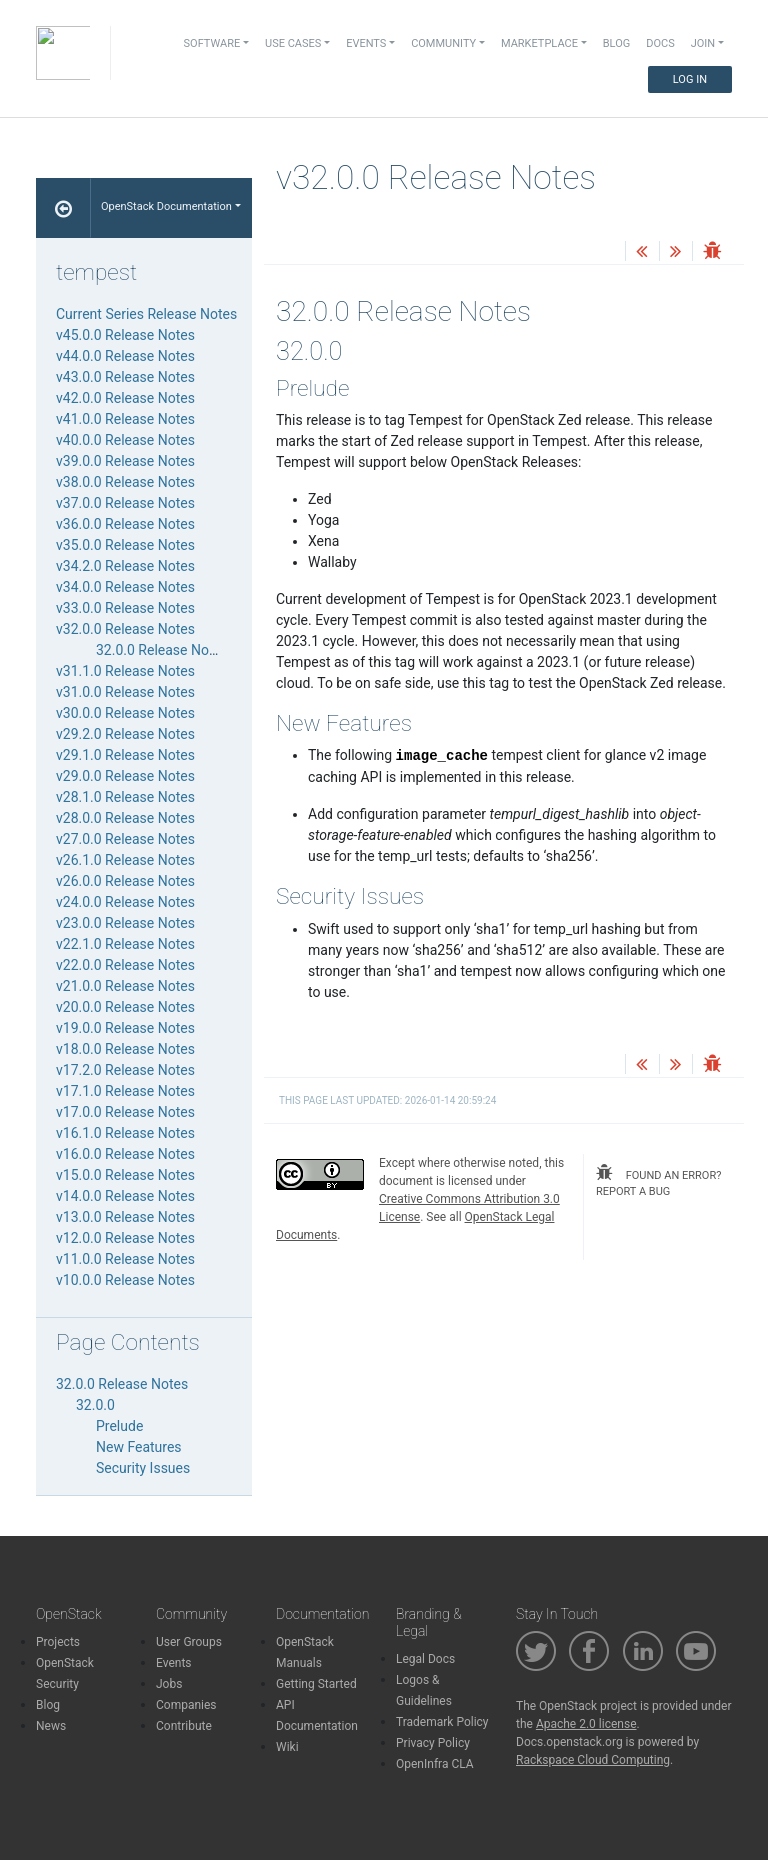  I want to click on v44.0.0 Release Notes, so click(125, 356).